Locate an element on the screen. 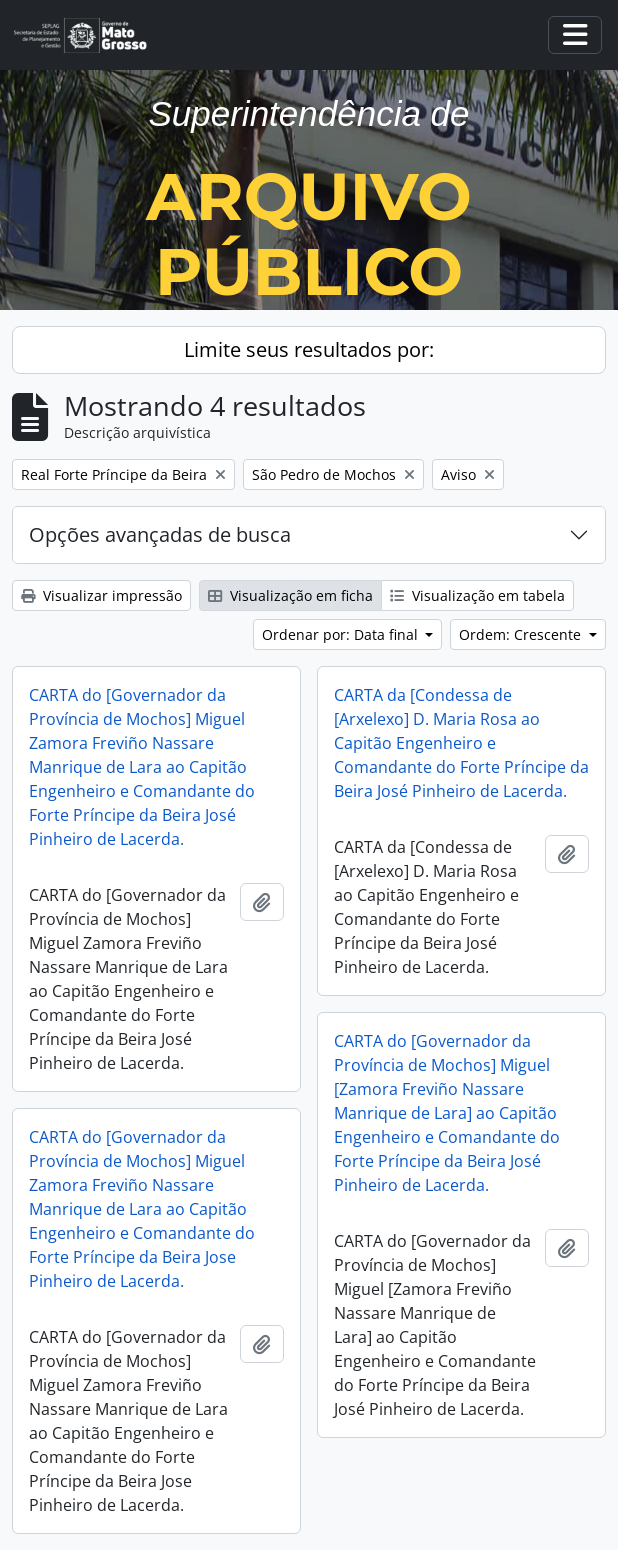  Visualização em ficha is located at coordinates (290, 595).